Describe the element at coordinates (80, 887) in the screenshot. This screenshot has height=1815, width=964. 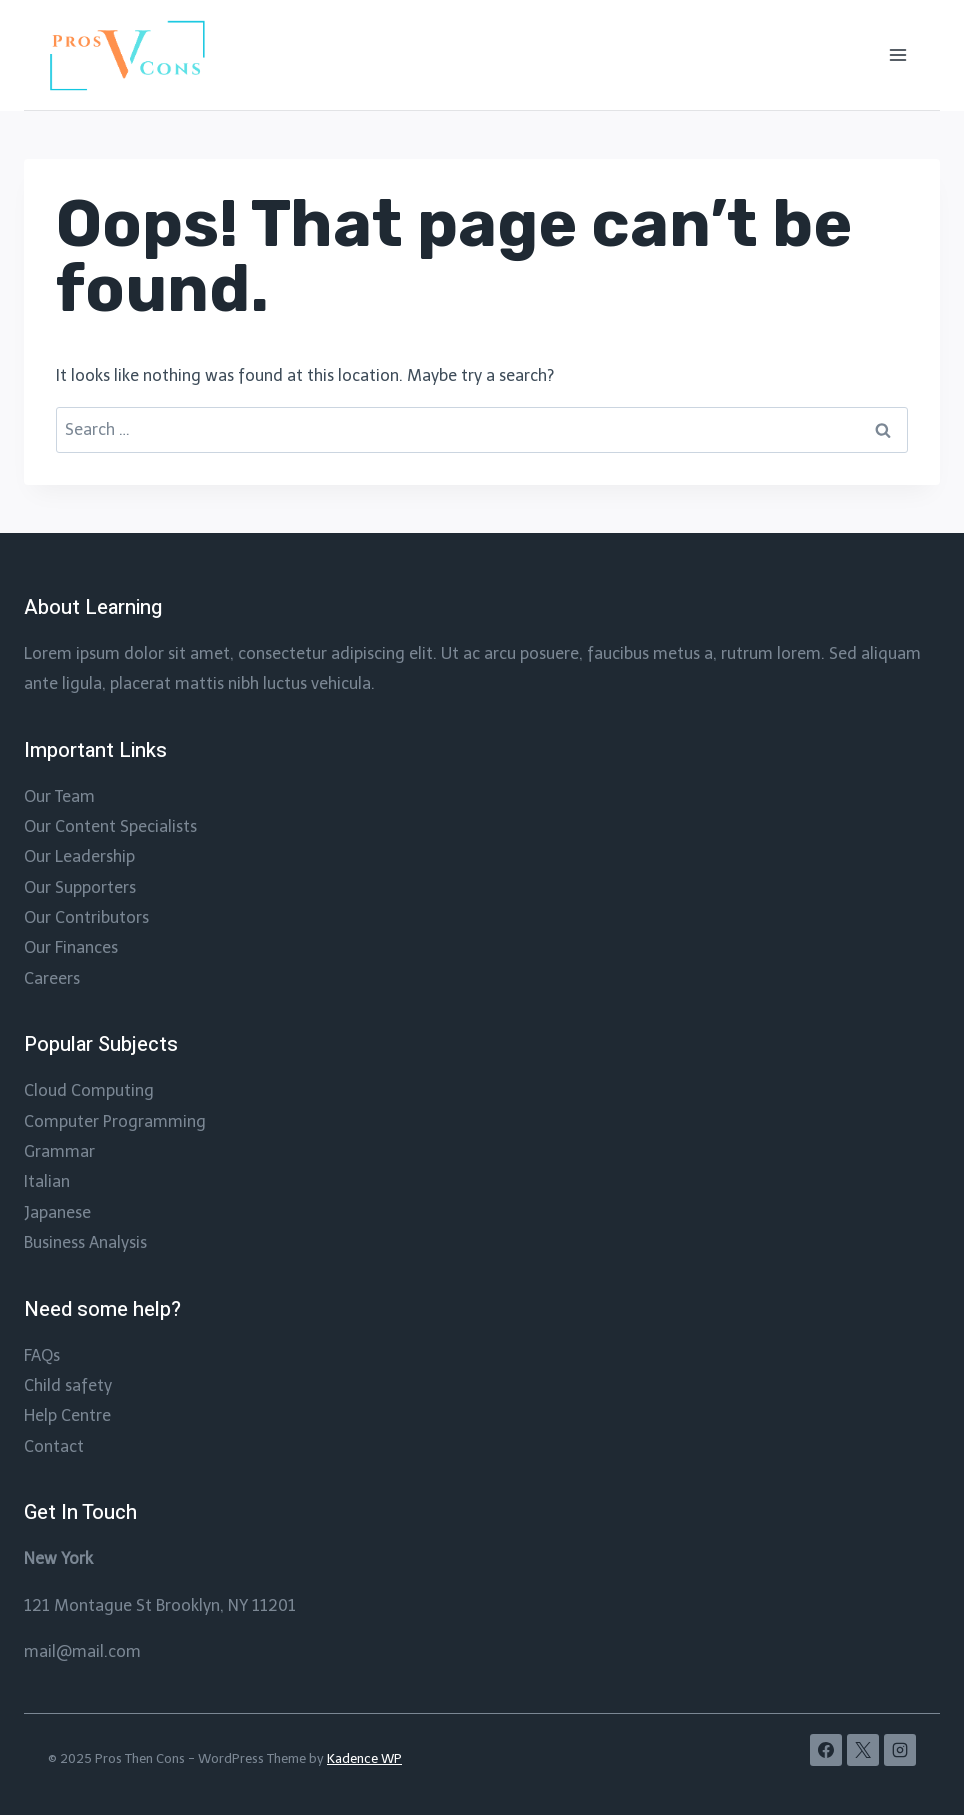
I see `Our Supporters` at that location.